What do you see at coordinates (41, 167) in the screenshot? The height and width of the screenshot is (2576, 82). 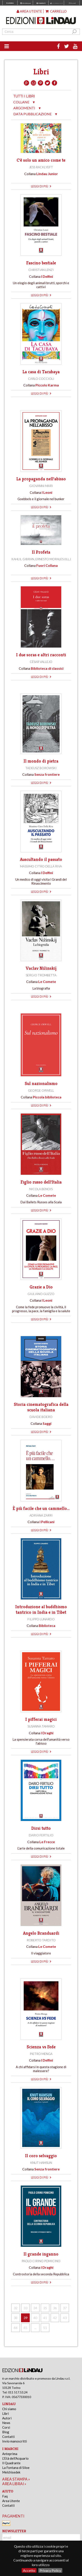 I see `Jess Racklyeft` at bounding box center [41, 167].